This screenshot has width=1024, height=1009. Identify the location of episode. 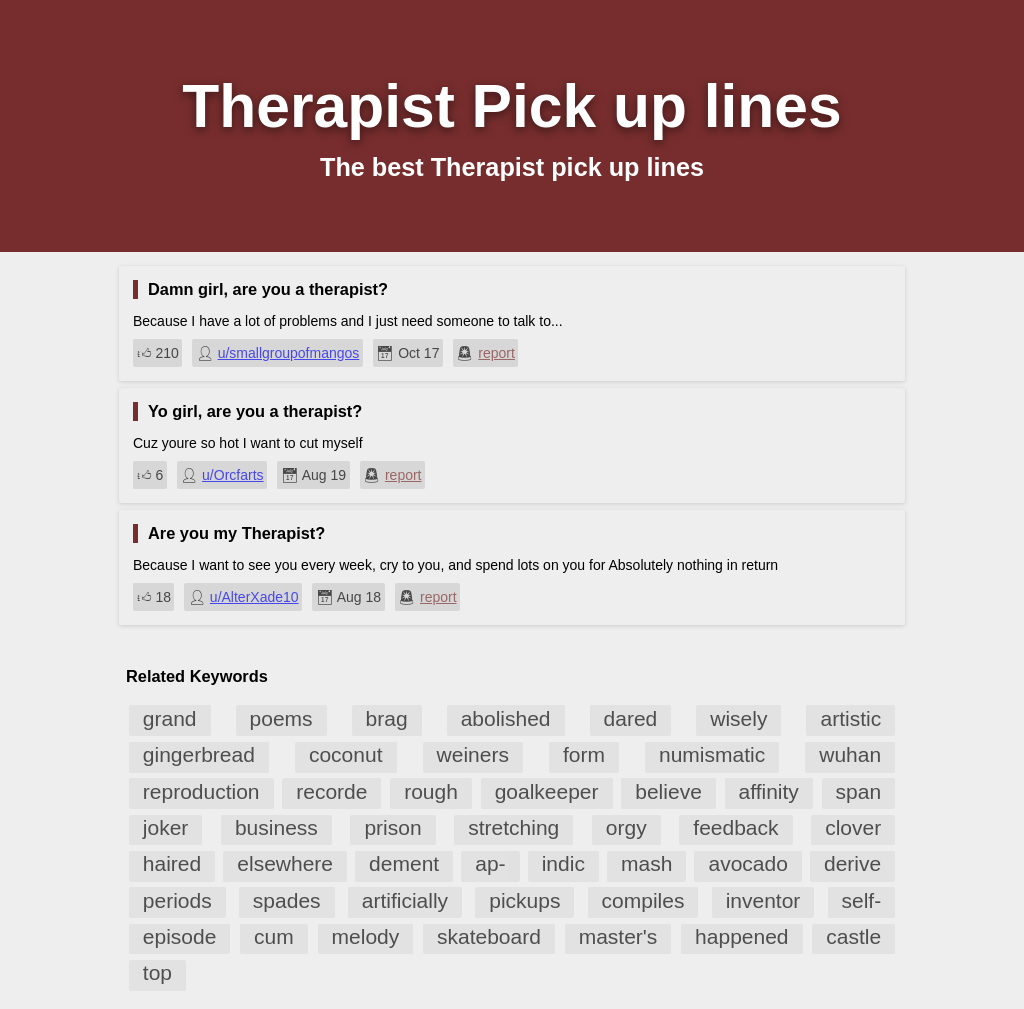
(180, 936).